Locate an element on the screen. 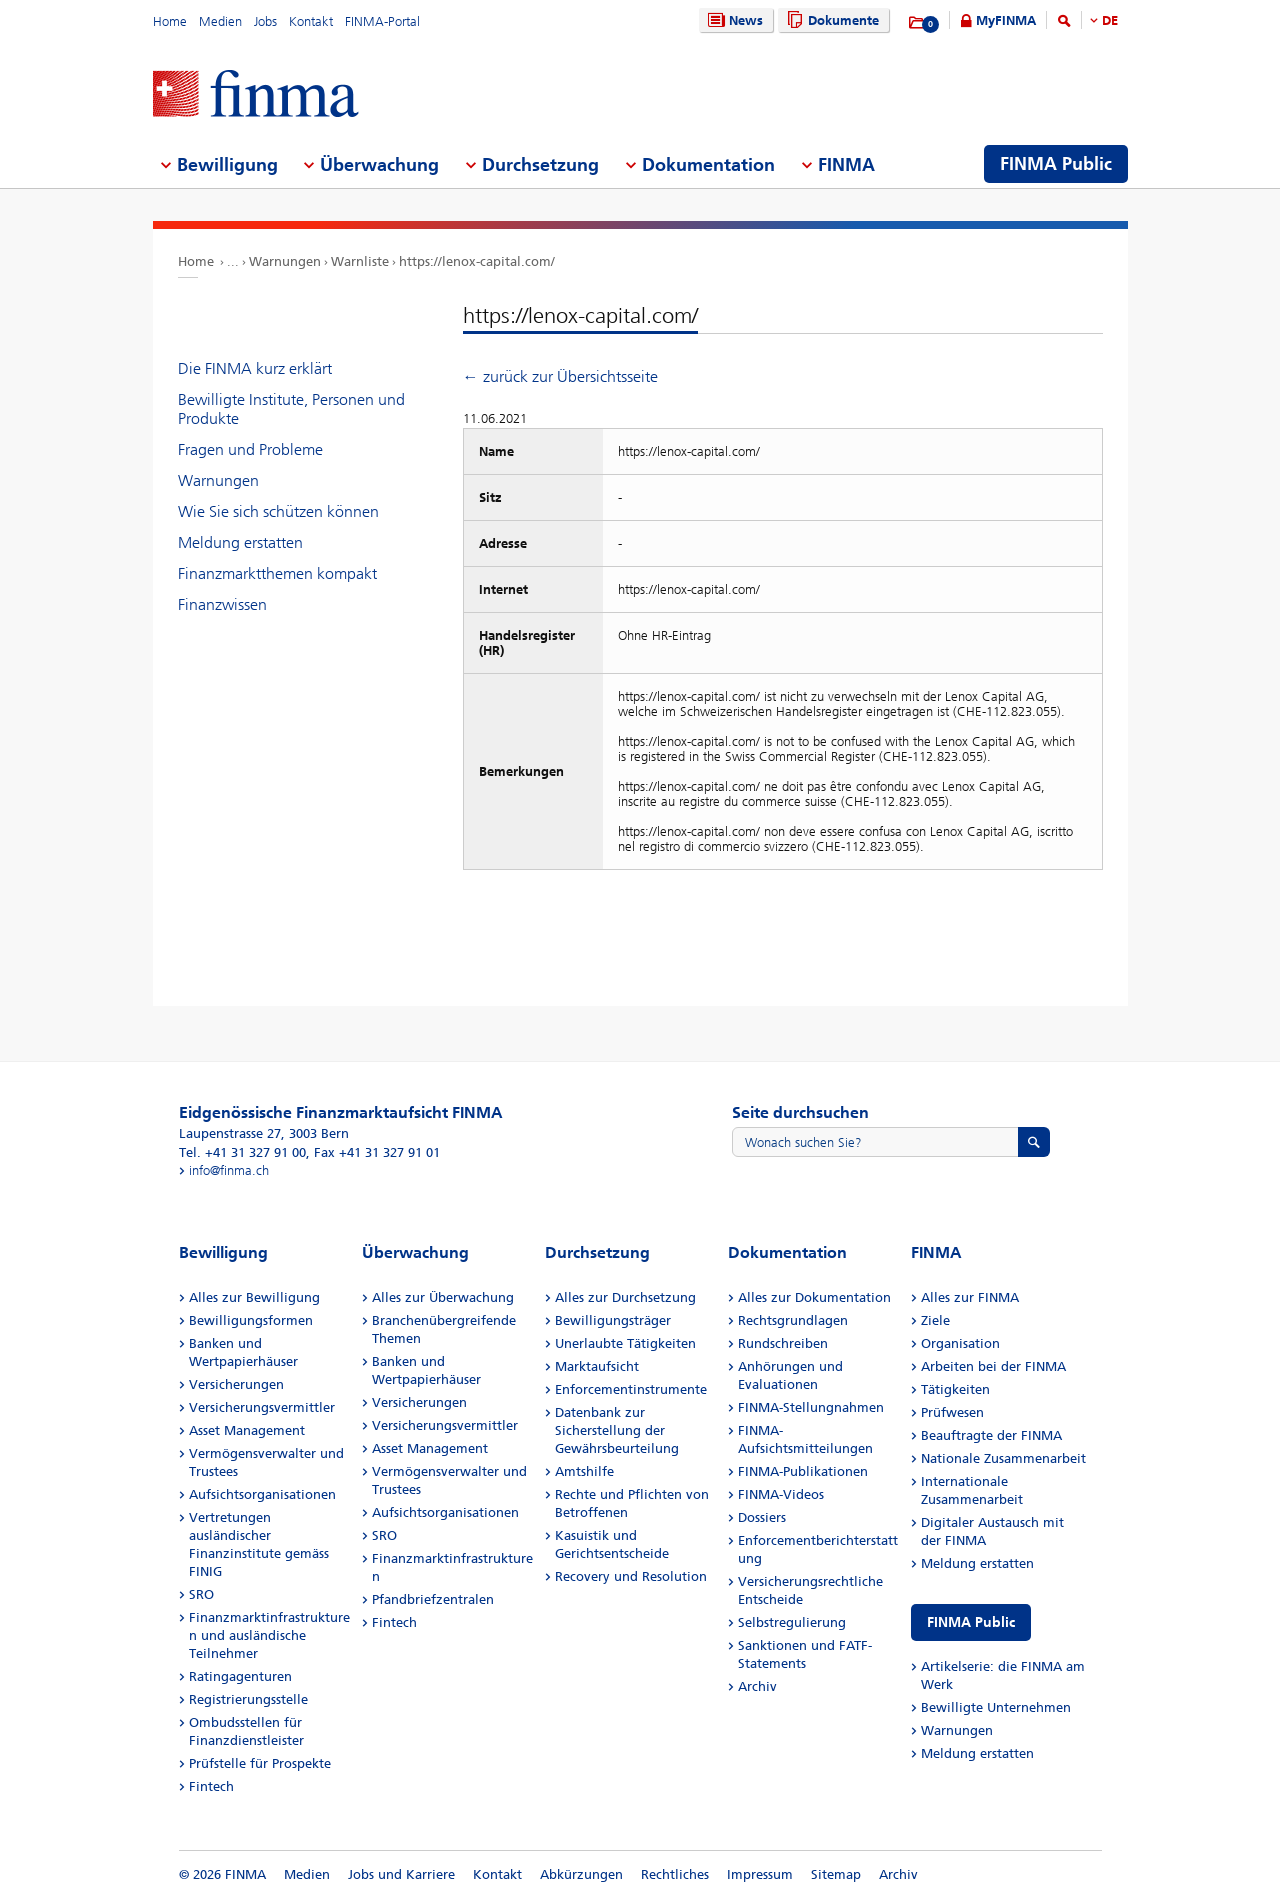 The height and width of the screenshot is (1897, 1280). News is located at coordinates (733, 20).